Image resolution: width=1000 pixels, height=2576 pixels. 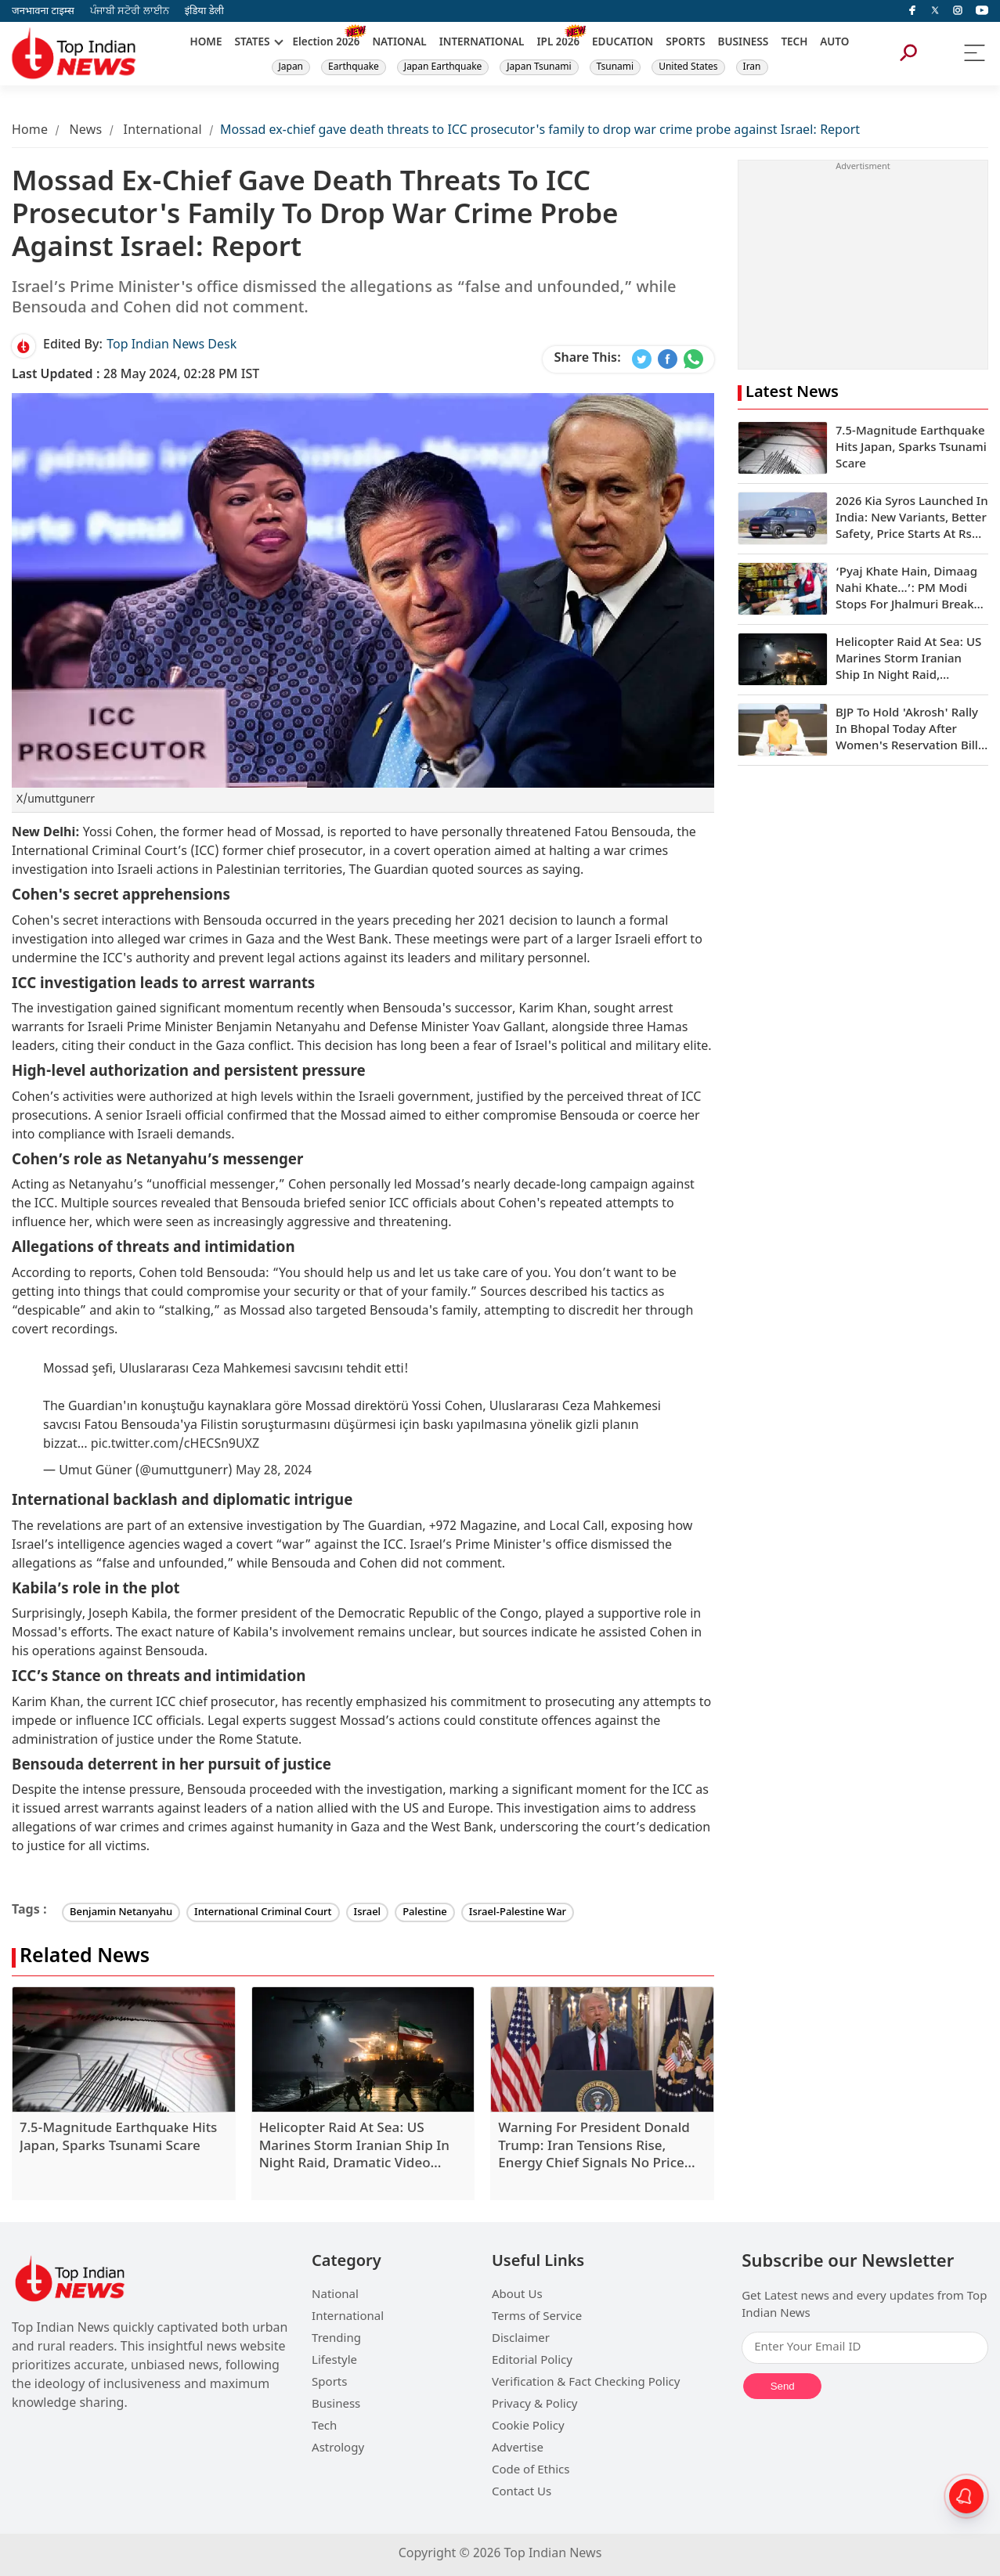 I want to click on Send, so click(x=783, y=2386).